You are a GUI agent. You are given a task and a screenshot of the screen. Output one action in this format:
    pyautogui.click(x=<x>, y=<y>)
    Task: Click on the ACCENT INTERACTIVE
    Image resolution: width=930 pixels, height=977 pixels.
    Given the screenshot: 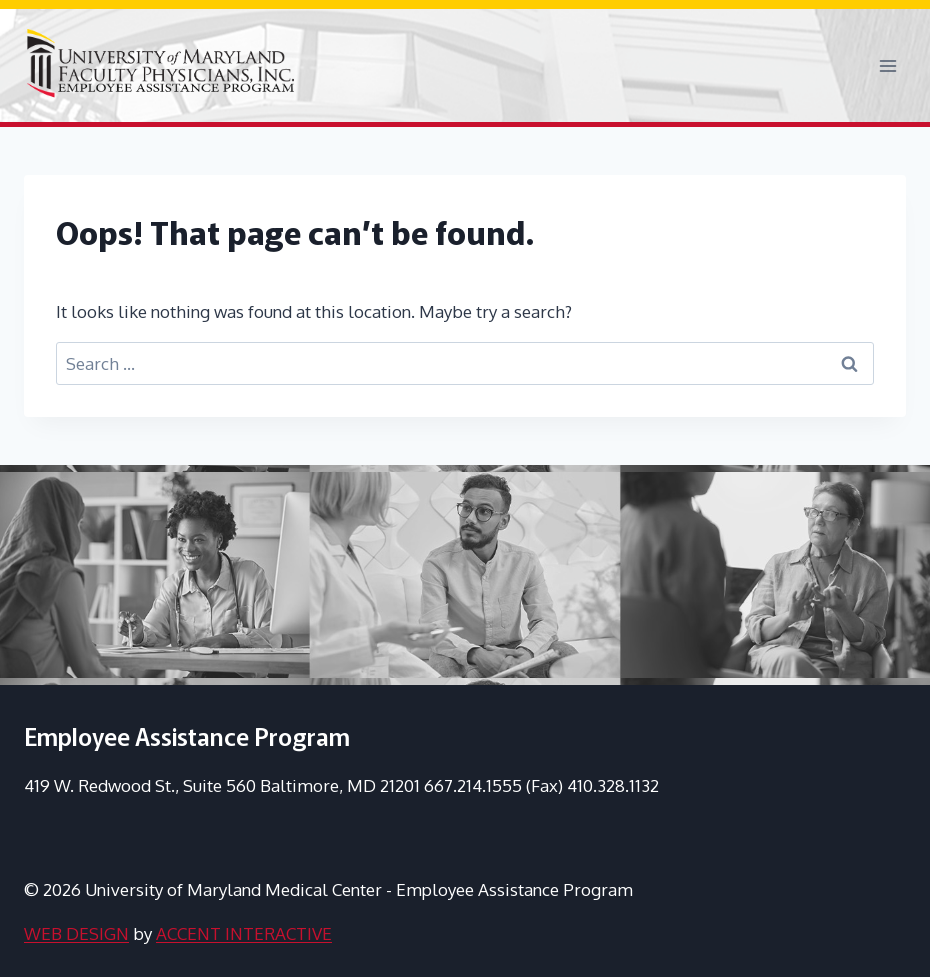 What is the action you would take?
    pyautogui.click(x=244, y=933)
    